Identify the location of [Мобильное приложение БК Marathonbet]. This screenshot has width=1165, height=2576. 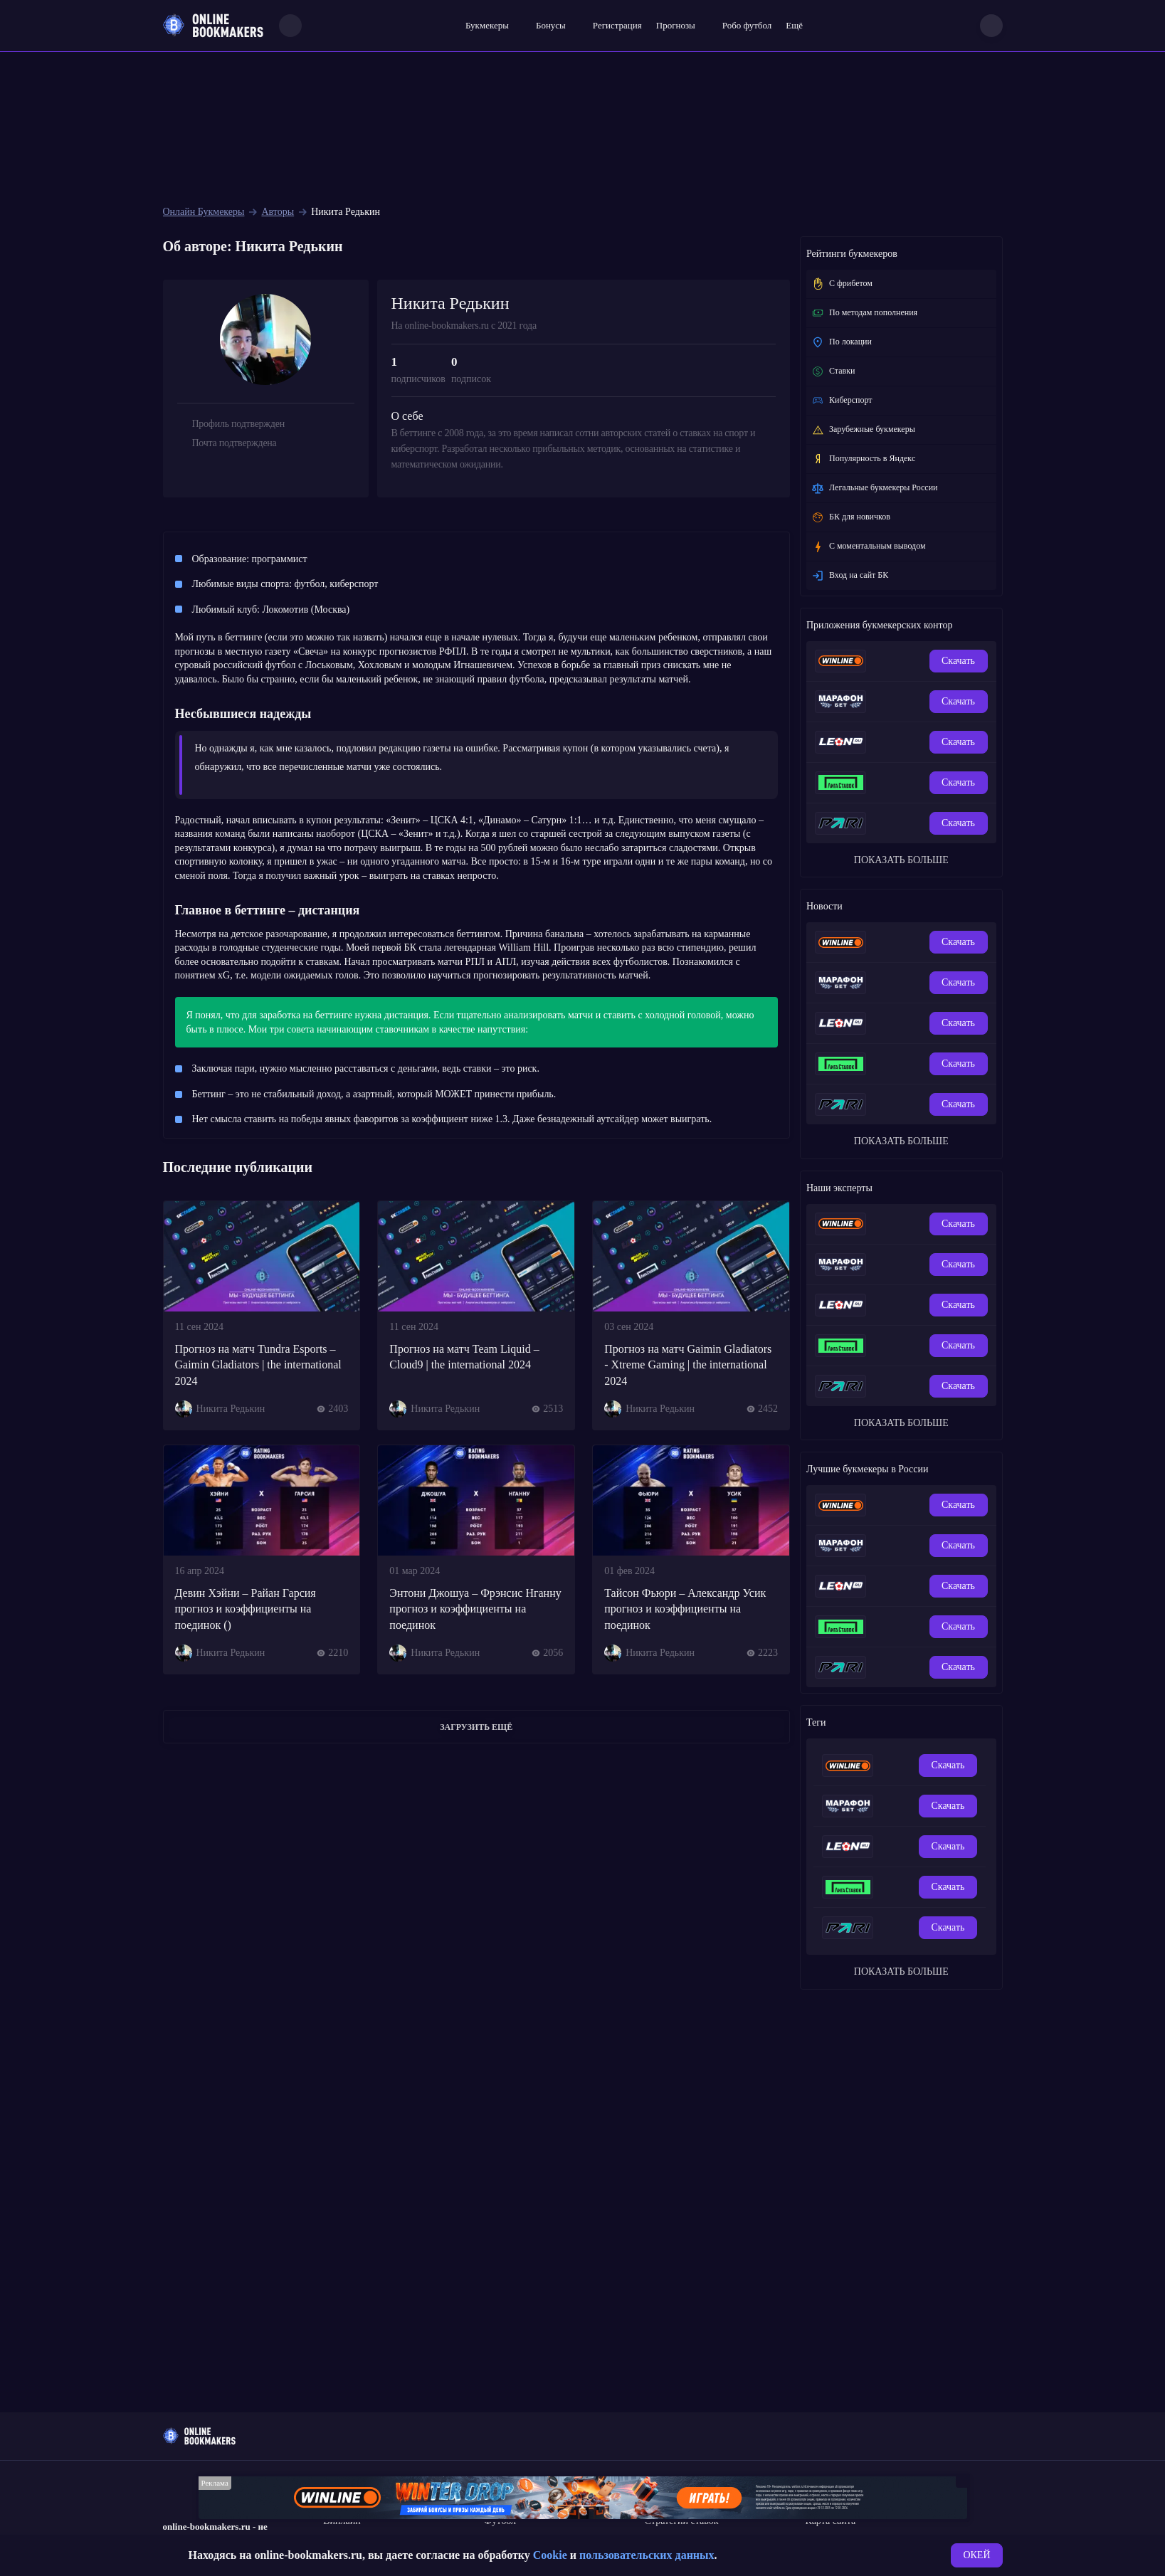
(886, 701).